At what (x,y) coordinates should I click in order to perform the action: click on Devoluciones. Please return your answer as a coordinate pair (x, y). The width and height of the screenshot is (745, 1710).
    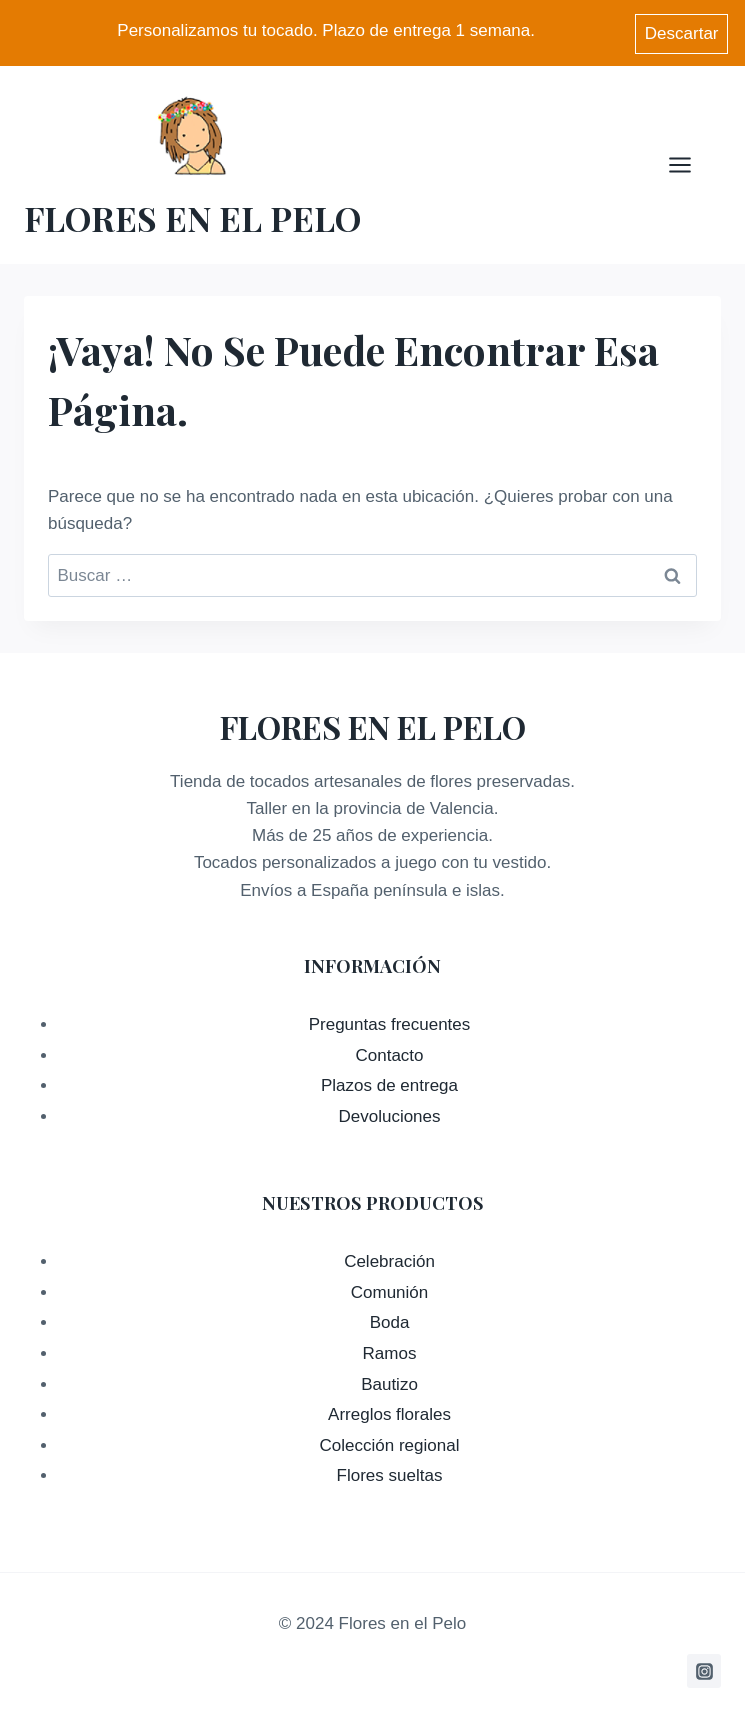
    Looking at the image, I should click on (389, 1113).